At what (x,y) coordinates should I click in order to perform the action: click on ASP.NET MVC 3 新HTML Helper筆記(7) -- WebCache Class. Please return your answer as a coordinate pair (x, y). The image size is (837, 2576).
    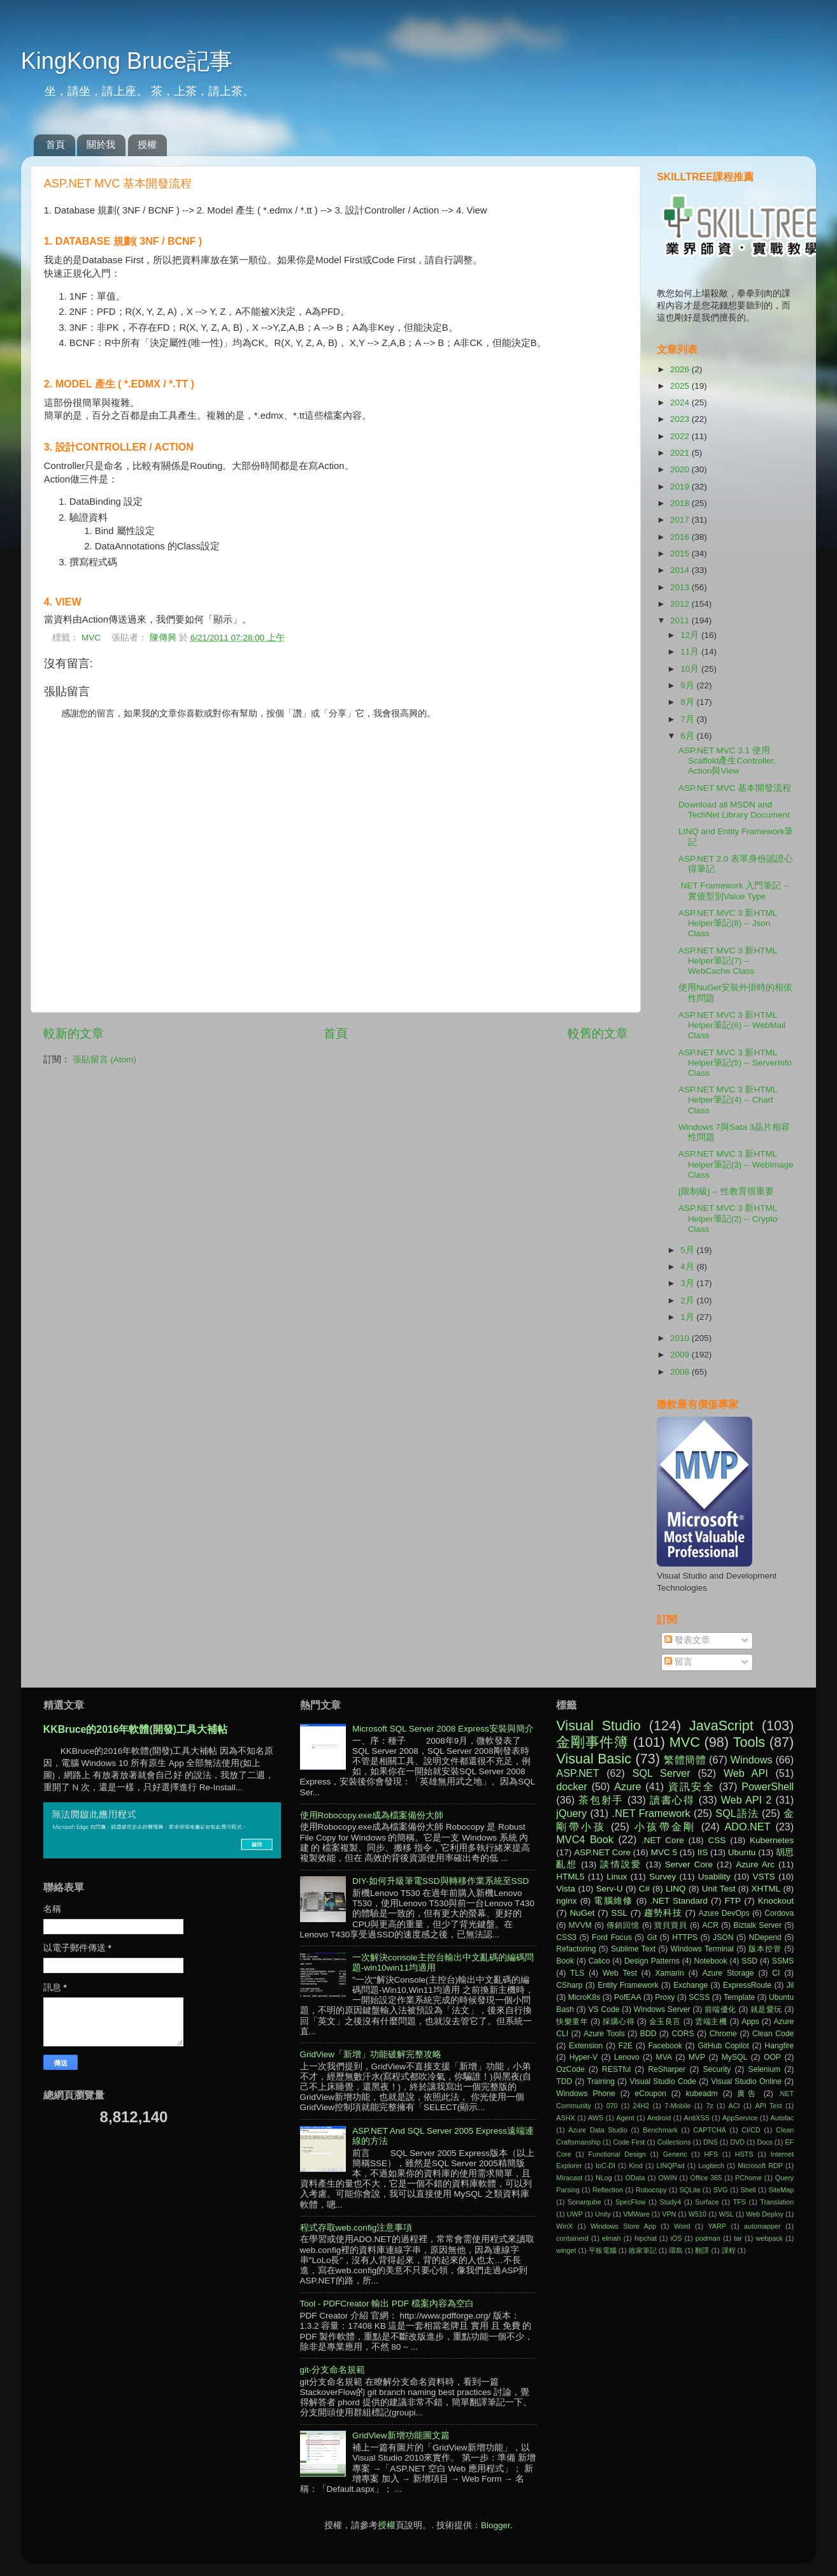
    Looking at the image, I should click on (727, 961).